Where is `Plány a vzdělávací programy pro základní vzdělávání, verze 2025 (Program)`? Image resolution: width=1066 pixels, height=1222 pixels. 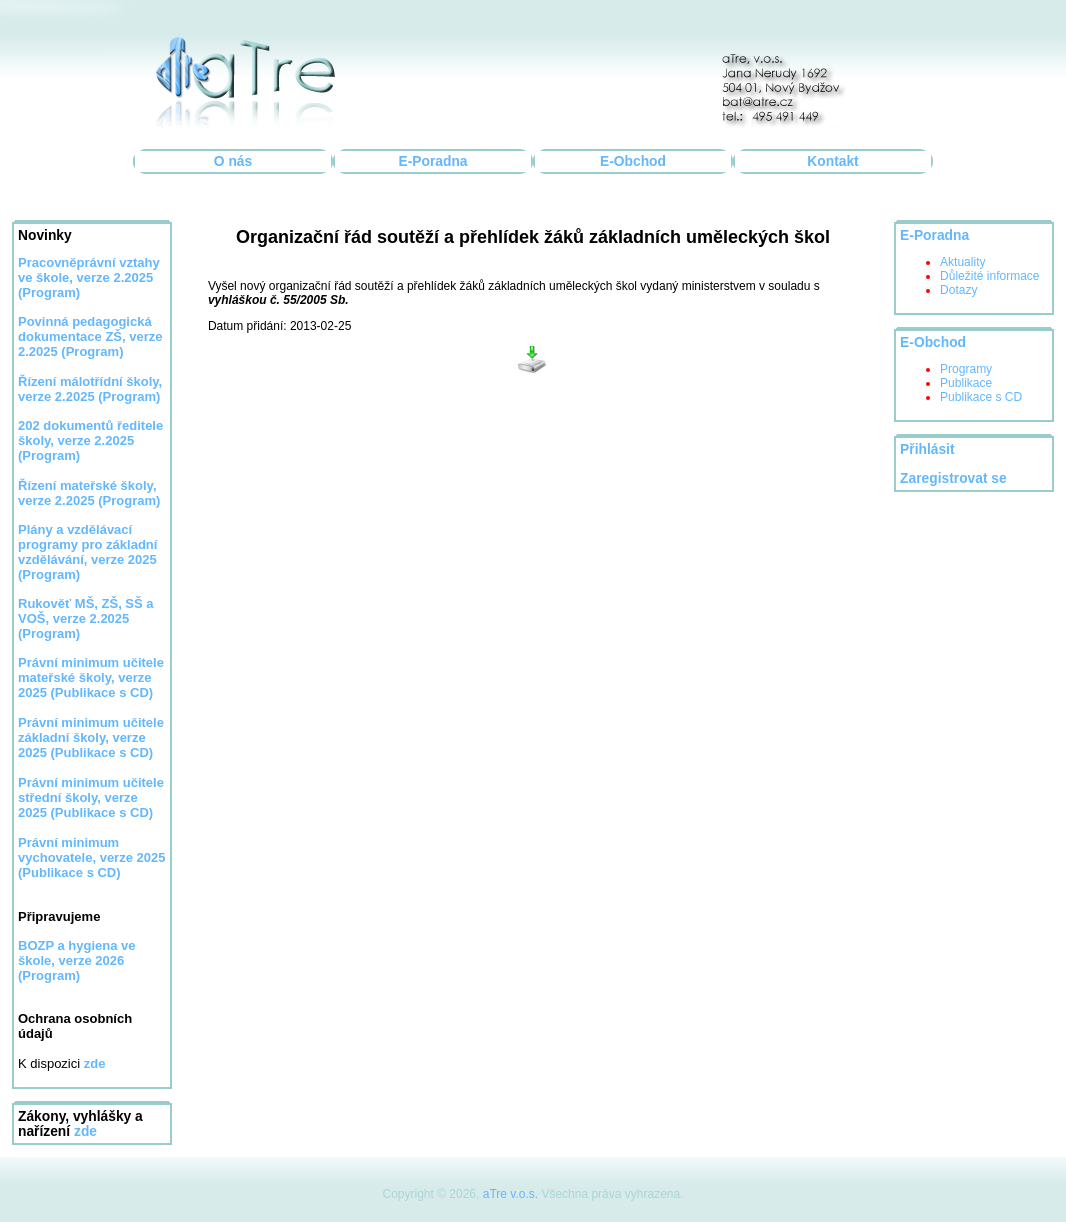 Plány a vzdělávací programy pro základní vzdělávání, verze 2025 (Program) is located at coordinates (87, 552).